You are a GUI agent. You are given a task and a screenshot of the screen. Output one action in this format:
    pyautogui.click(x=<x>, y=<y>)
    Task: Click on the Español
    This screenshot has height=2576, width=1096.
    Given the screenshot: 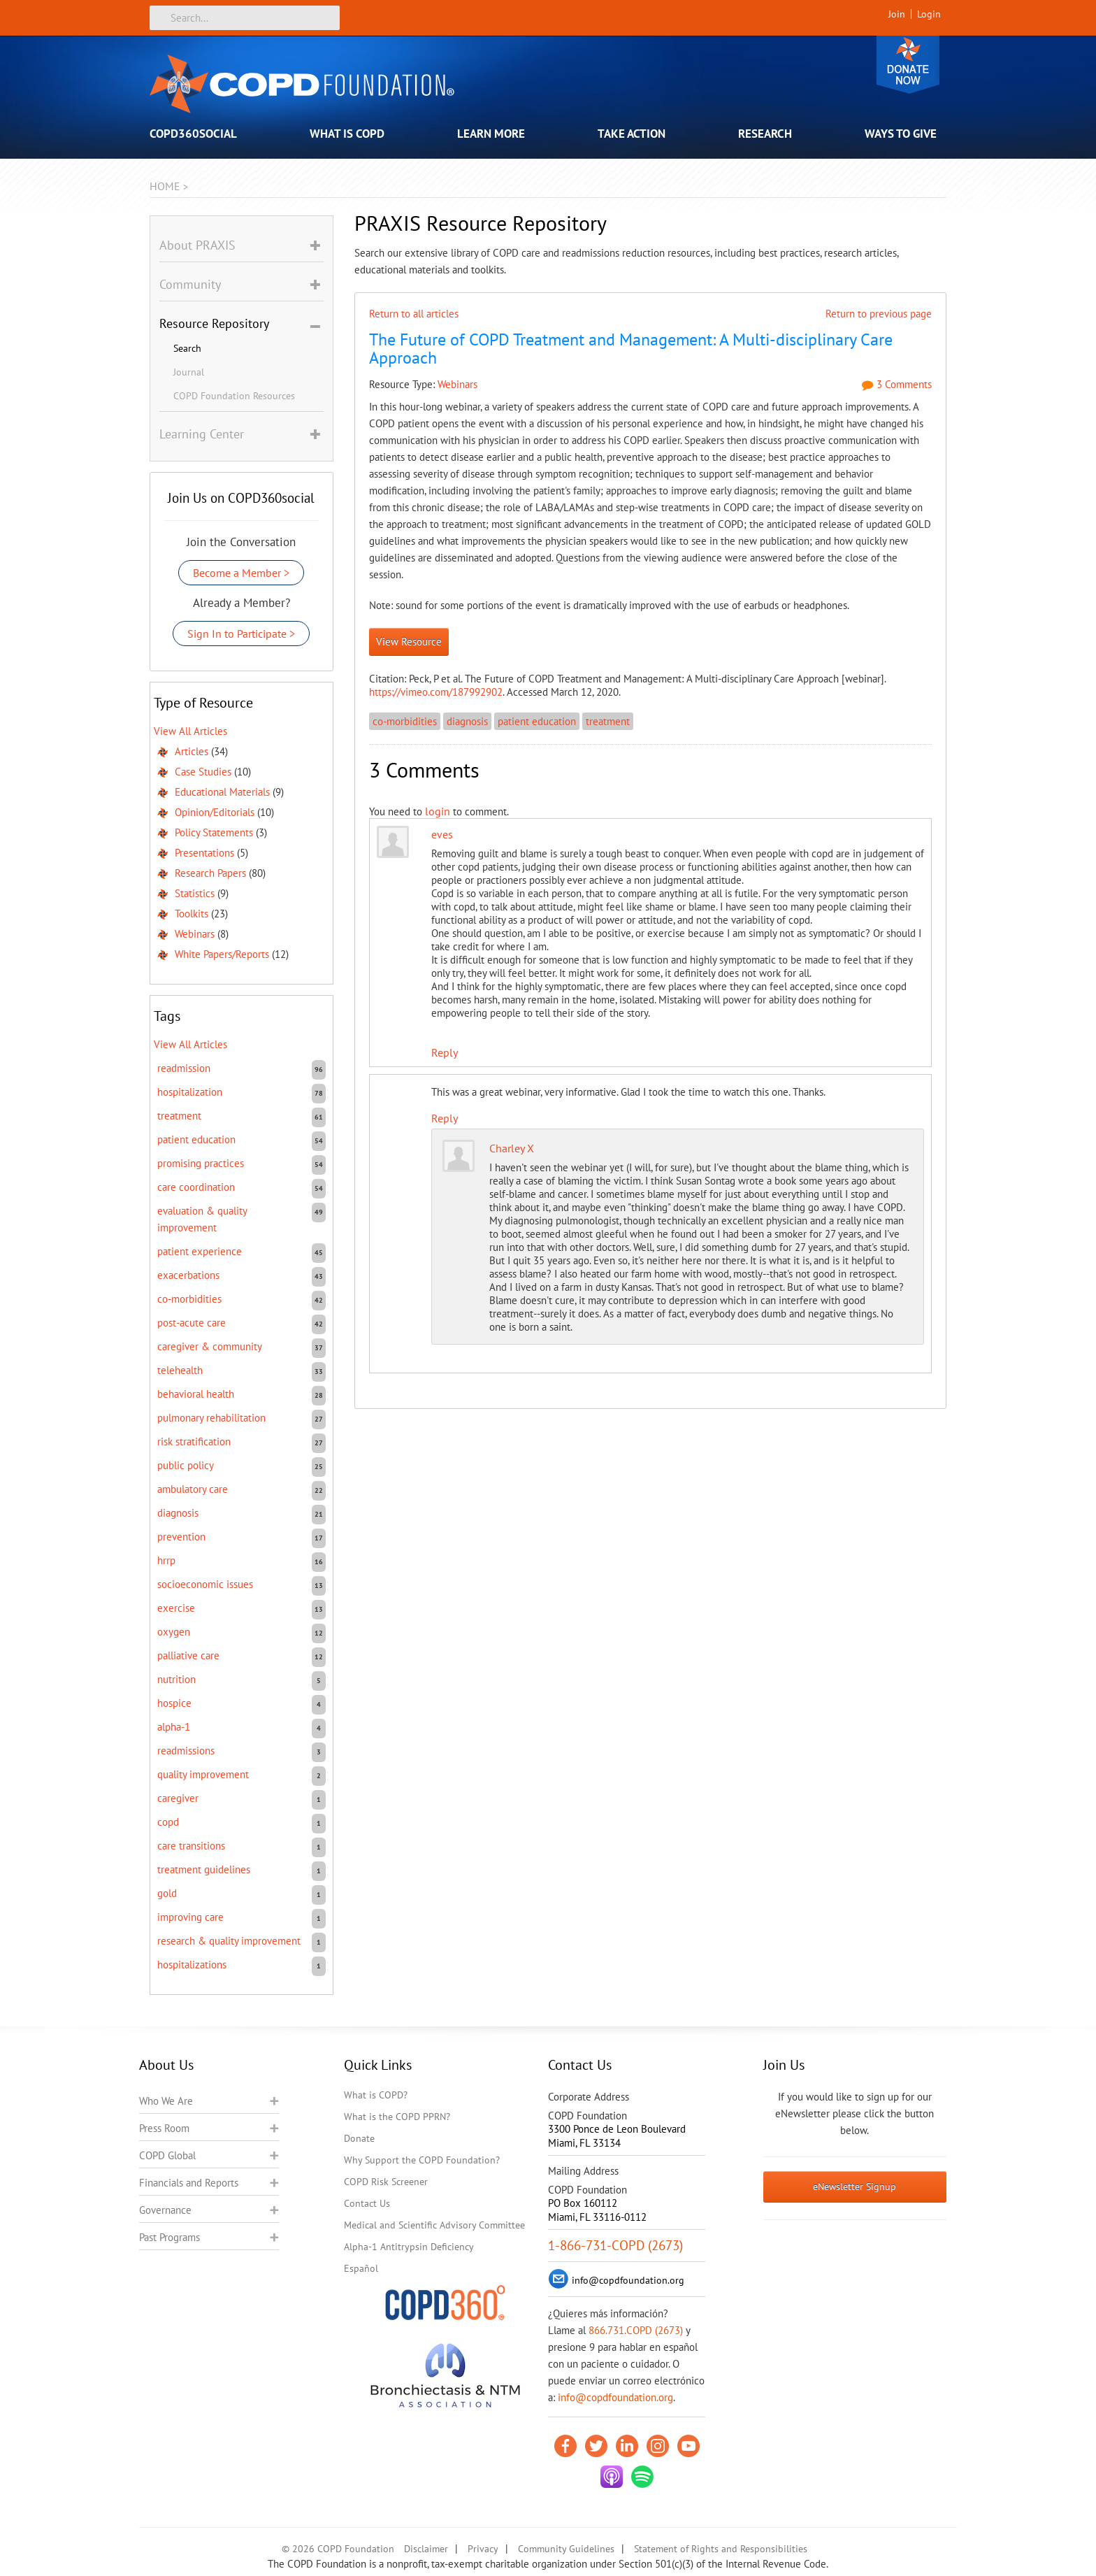 What is the action you would take?
    pyautogui.click(x=361, y=2268)
    